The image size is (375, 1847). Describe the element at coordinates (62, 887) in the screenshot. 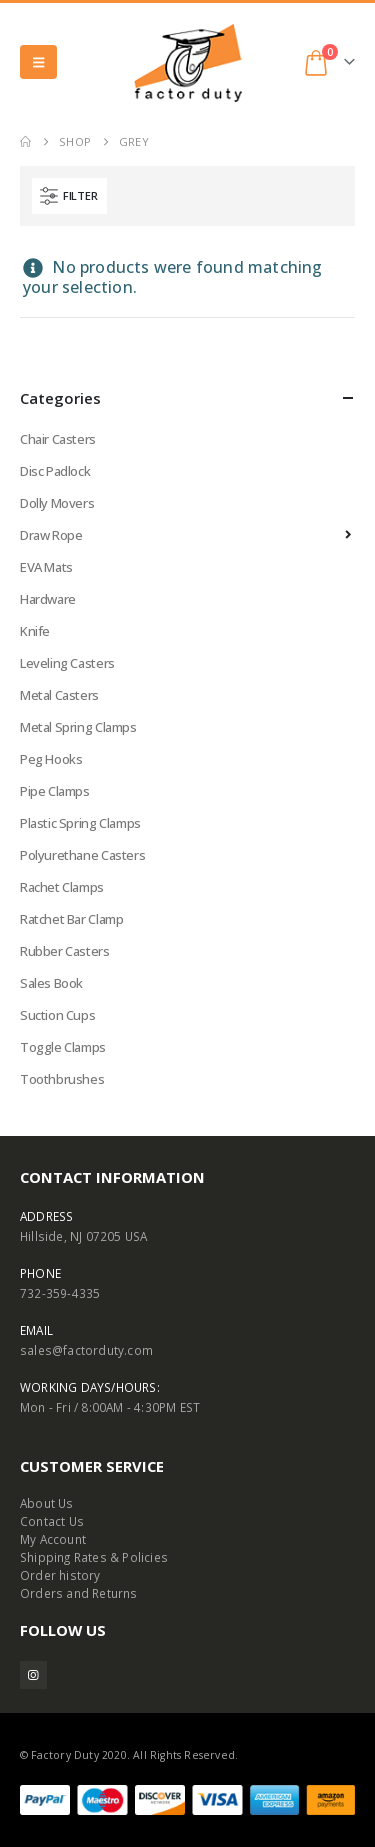

I see `Rachet Clamps` at that location.